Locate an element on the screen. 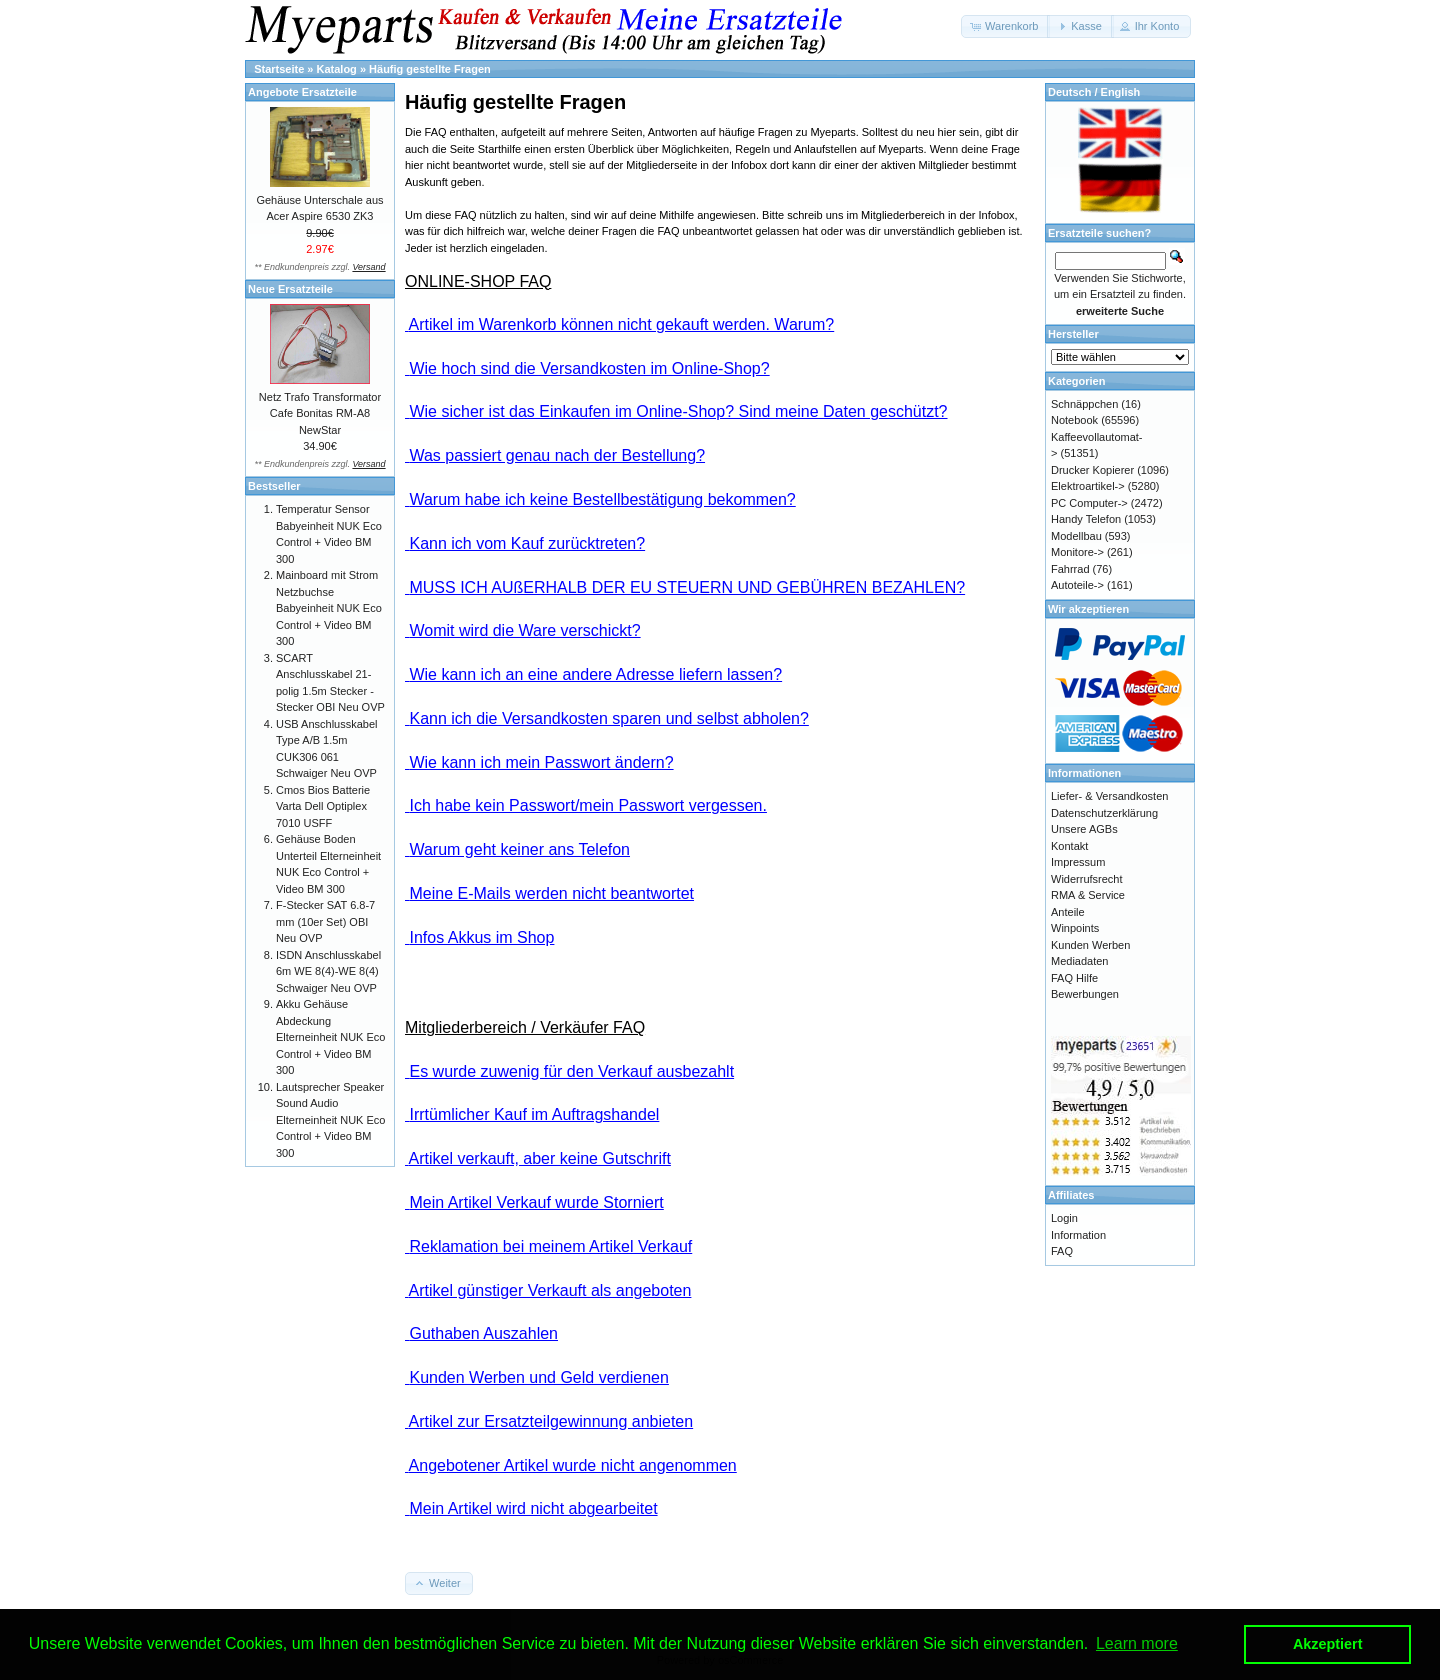 The width and height of the screenshot is (1440, 1680). Bewerbungen is located at coordinates (1085, 994).